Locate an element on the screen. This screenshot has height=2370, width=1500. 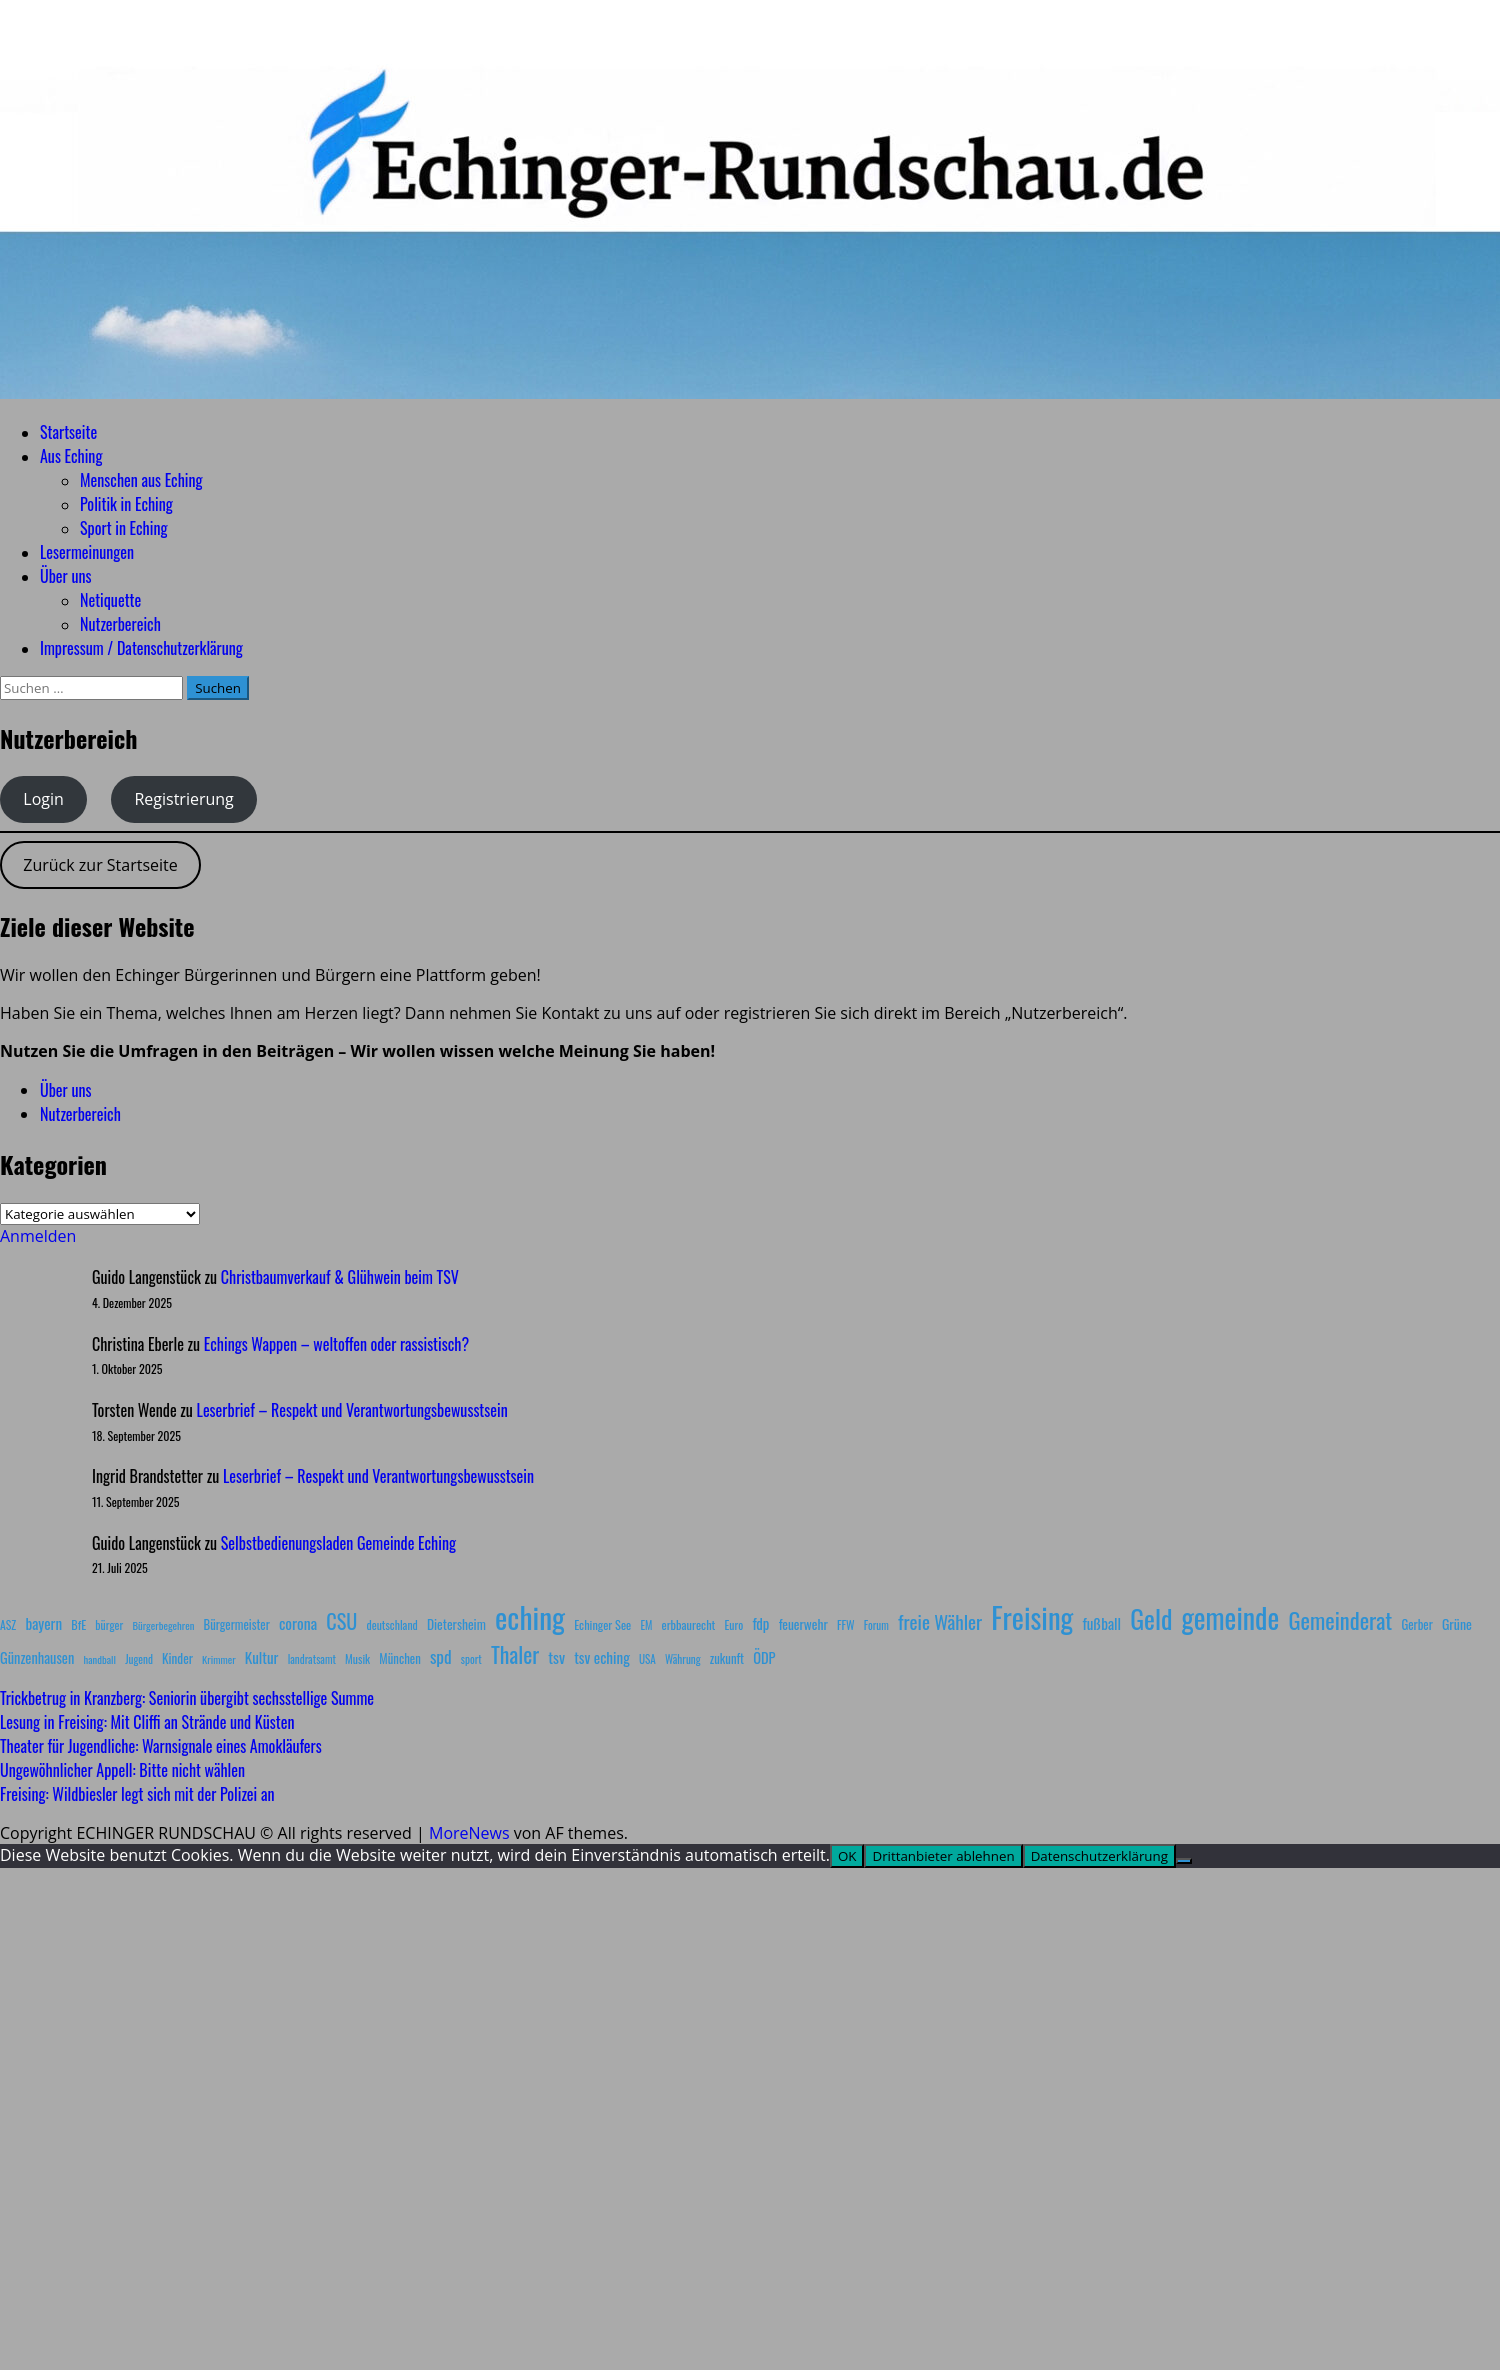
tsv [tsv (20 Einträge)] is located at coordinates (556, 1657).